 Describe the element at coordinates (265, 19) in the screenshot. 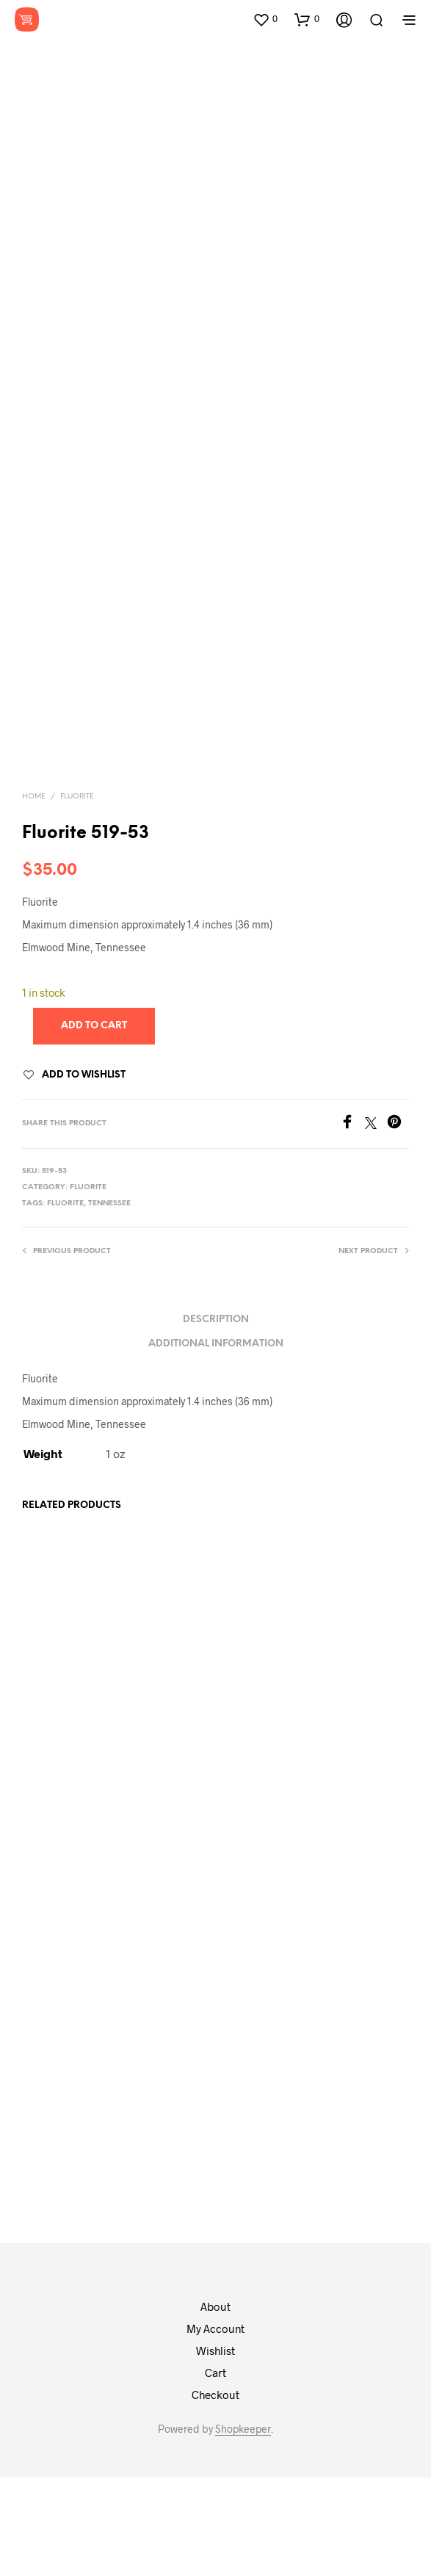

I see `[button]` at that location.